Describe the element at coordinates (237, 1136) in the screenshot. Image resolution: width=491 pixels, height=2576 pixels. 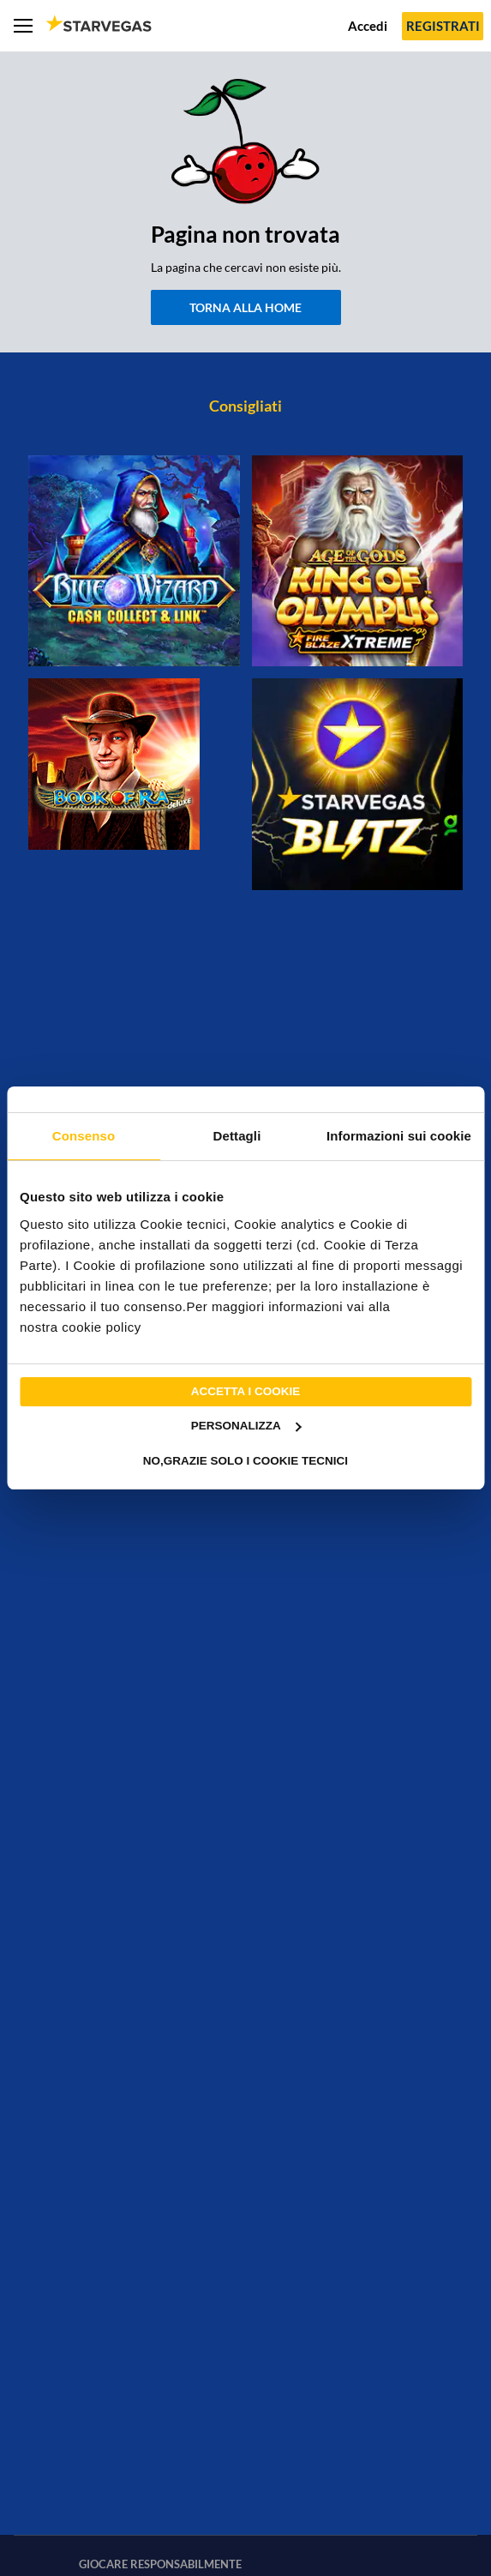
I see `Dettagli [tab]` at that location.